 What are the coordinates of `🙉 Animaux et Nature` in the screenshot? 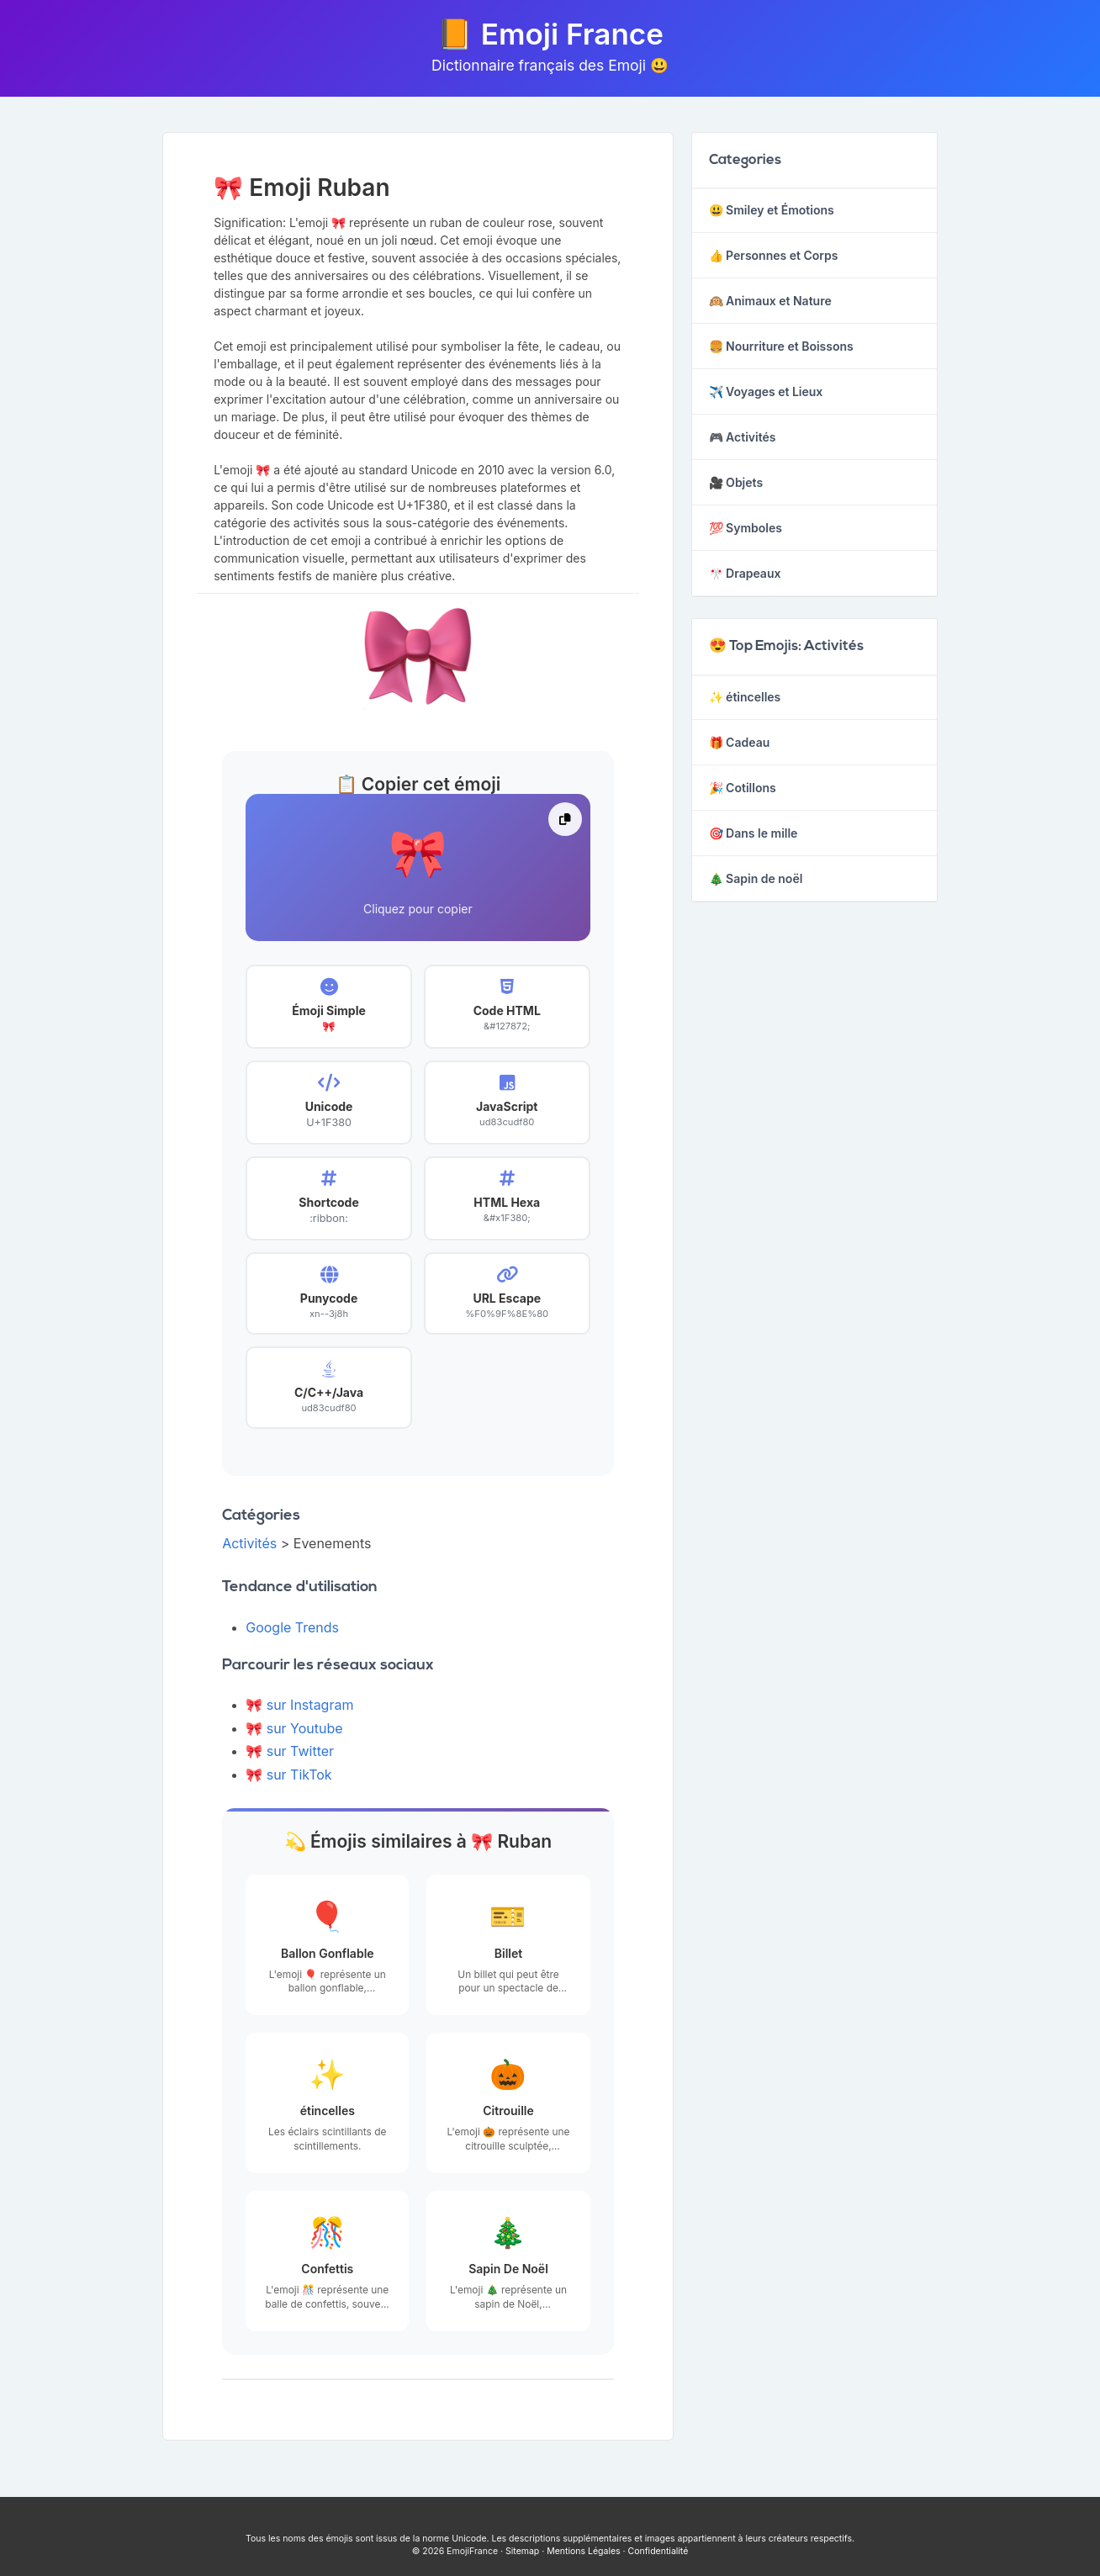 It's located at (770, 301).